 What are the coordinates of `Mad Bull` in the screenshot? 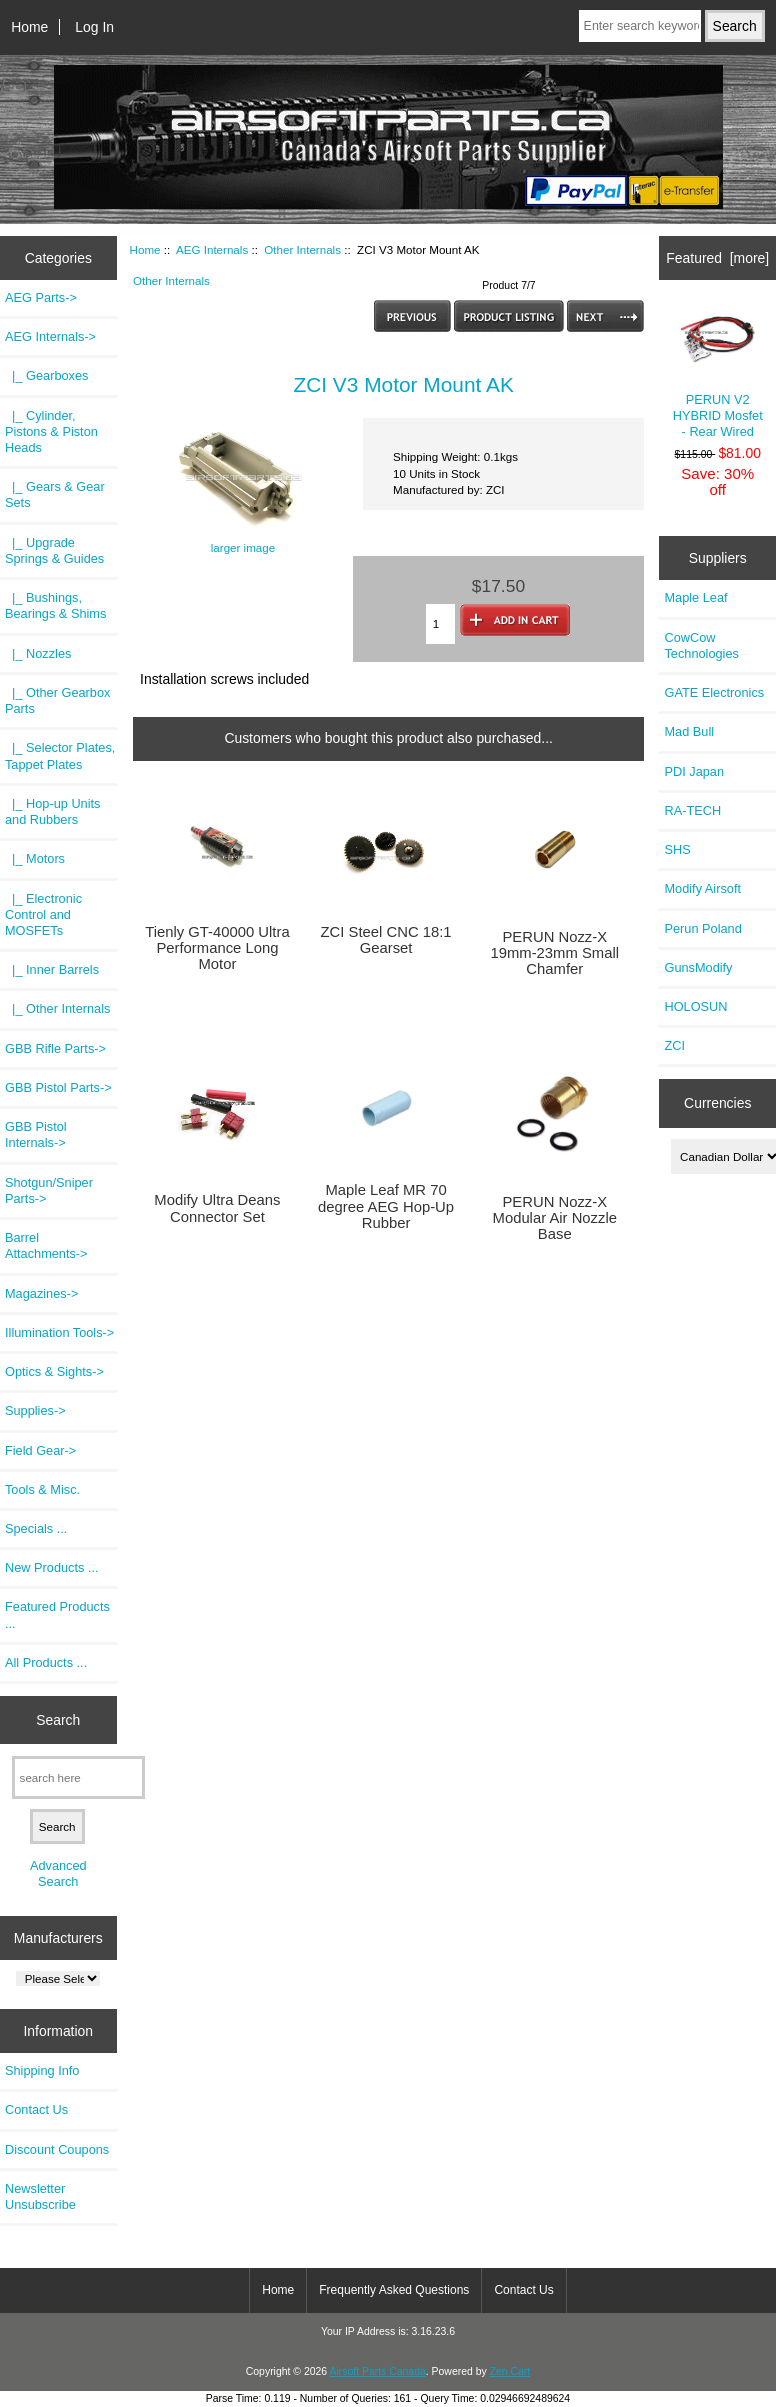 It's located at (689, 731).